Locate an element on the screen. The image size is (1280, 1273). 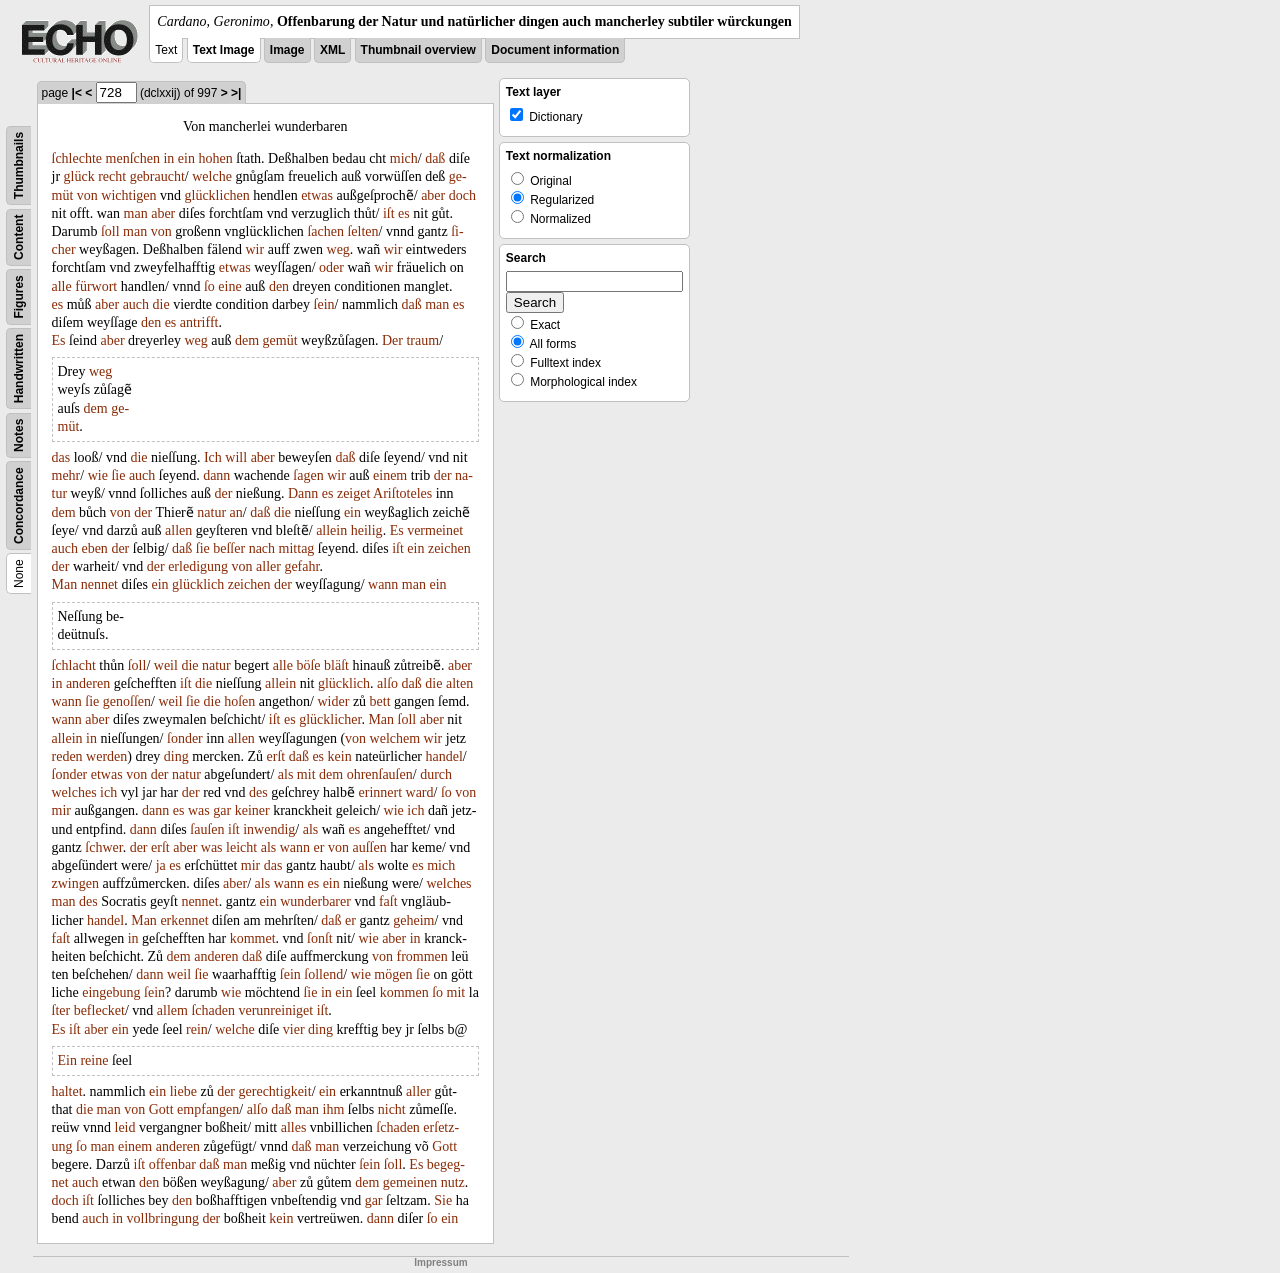
mir is located at coordinates (61, 810).